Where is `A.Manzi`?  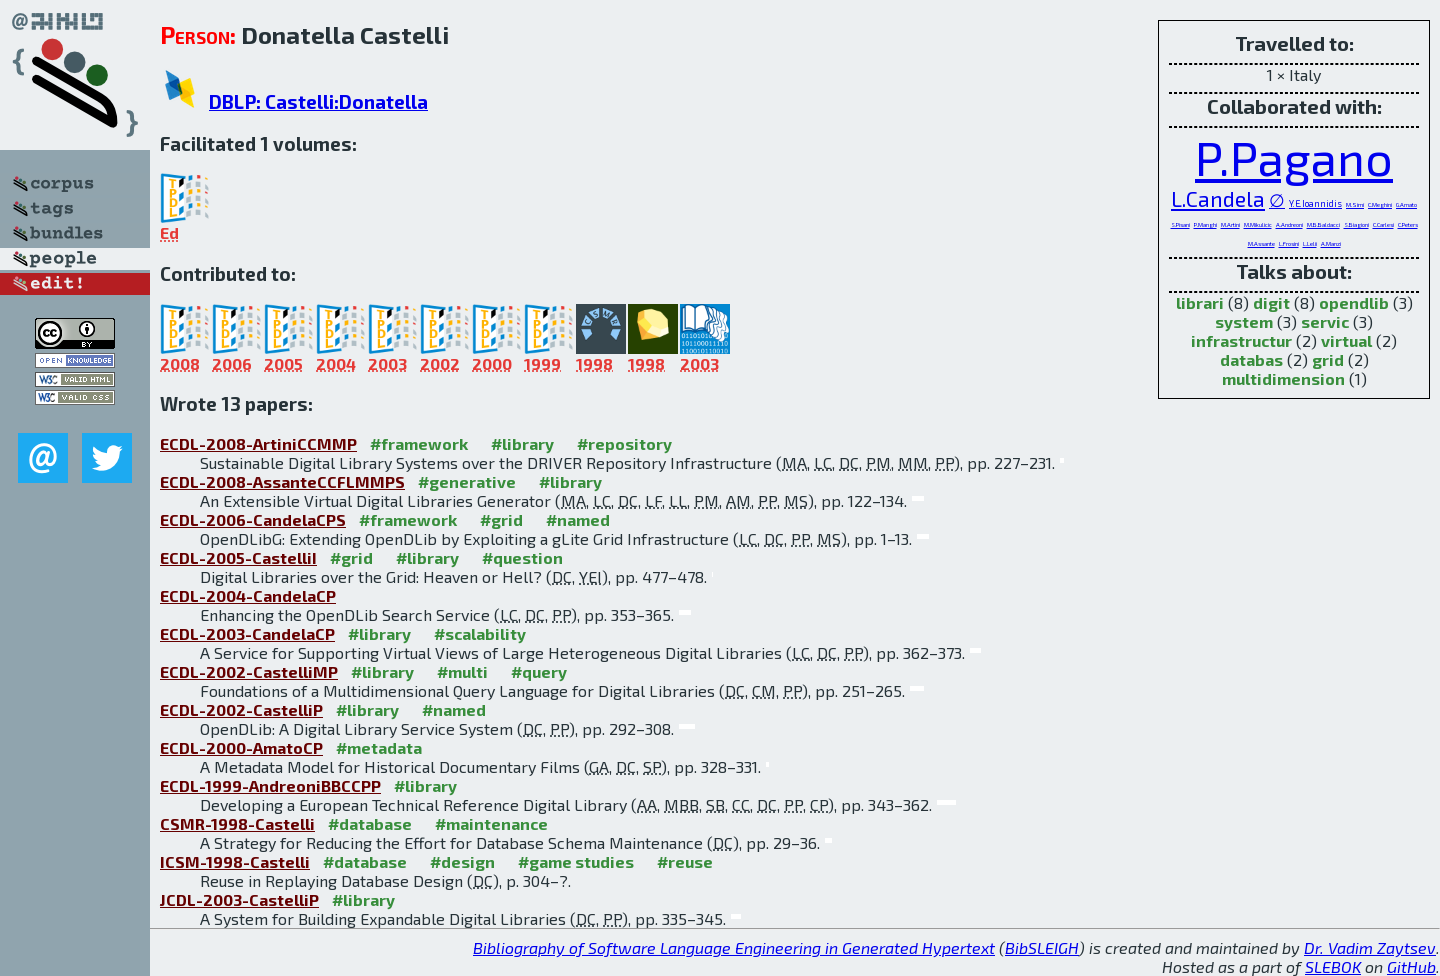
A.Manzi is located at coordinates (1331, 243).